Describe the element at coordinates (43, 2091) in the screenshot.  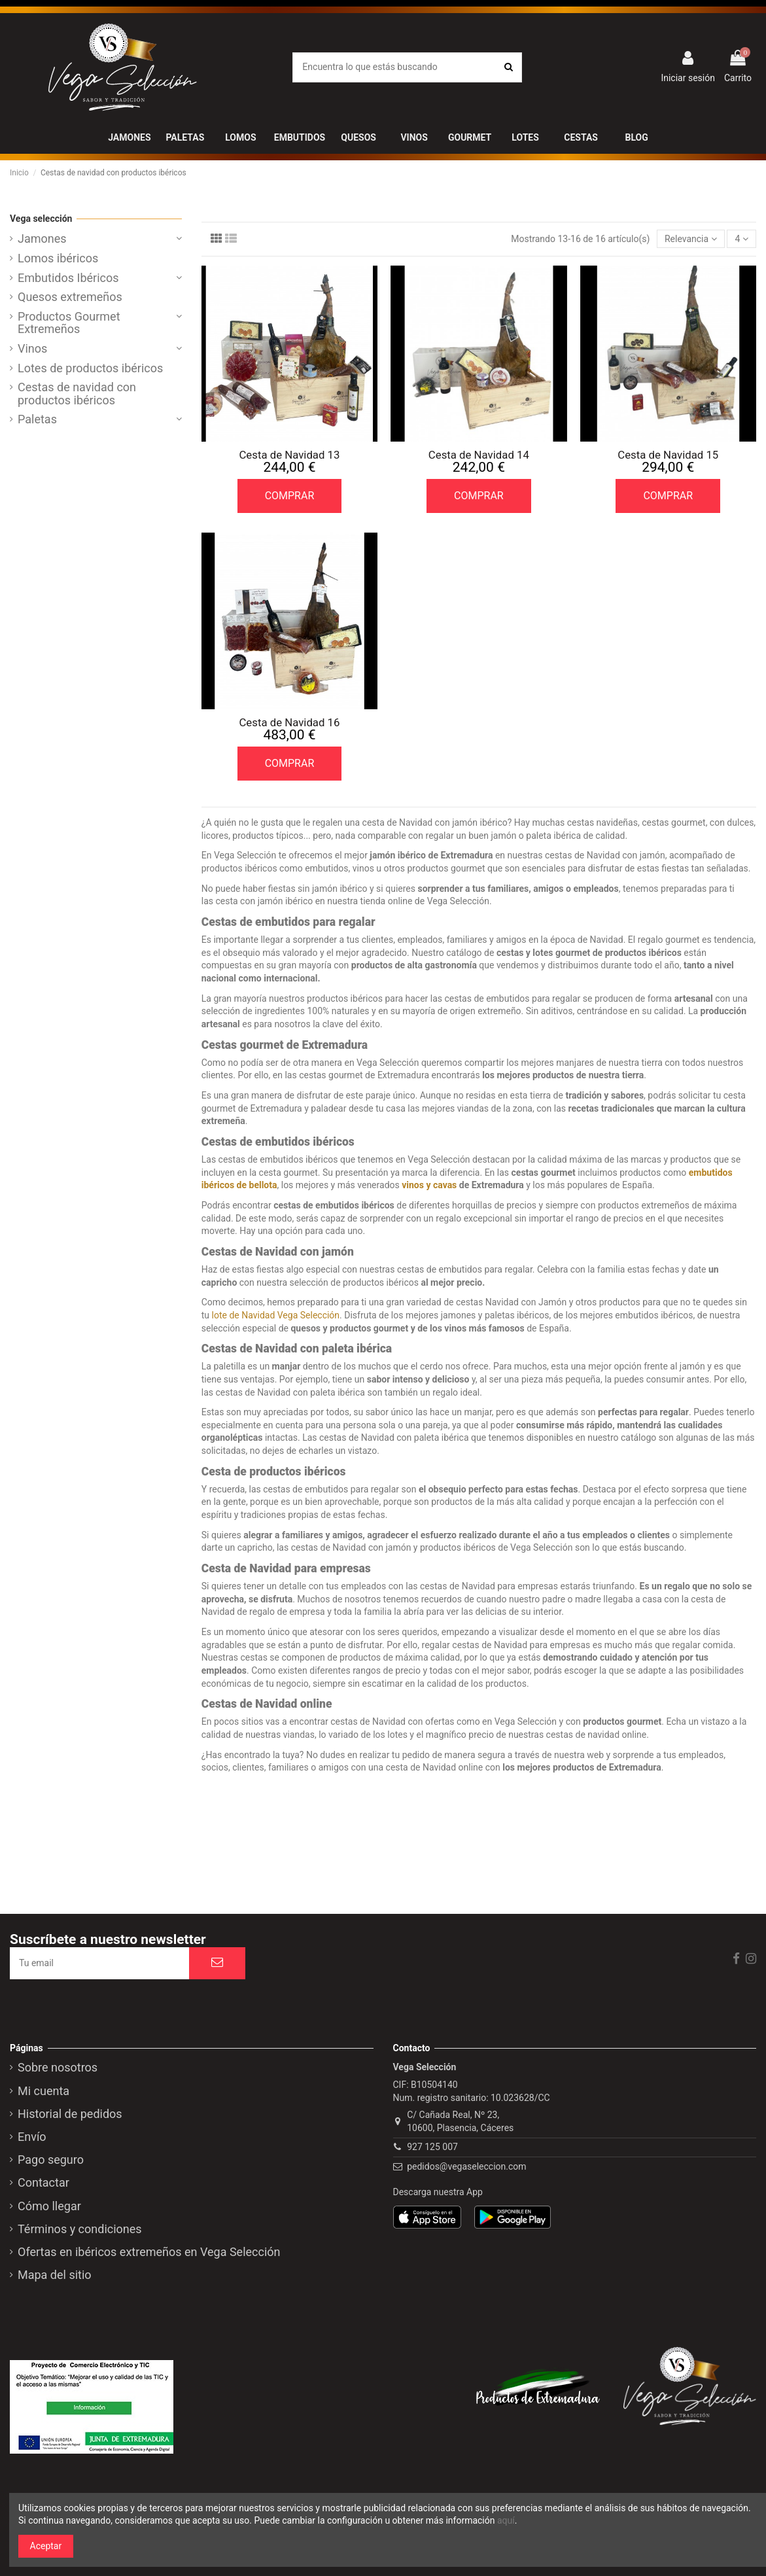
I see `Mi cuenta` at that location.